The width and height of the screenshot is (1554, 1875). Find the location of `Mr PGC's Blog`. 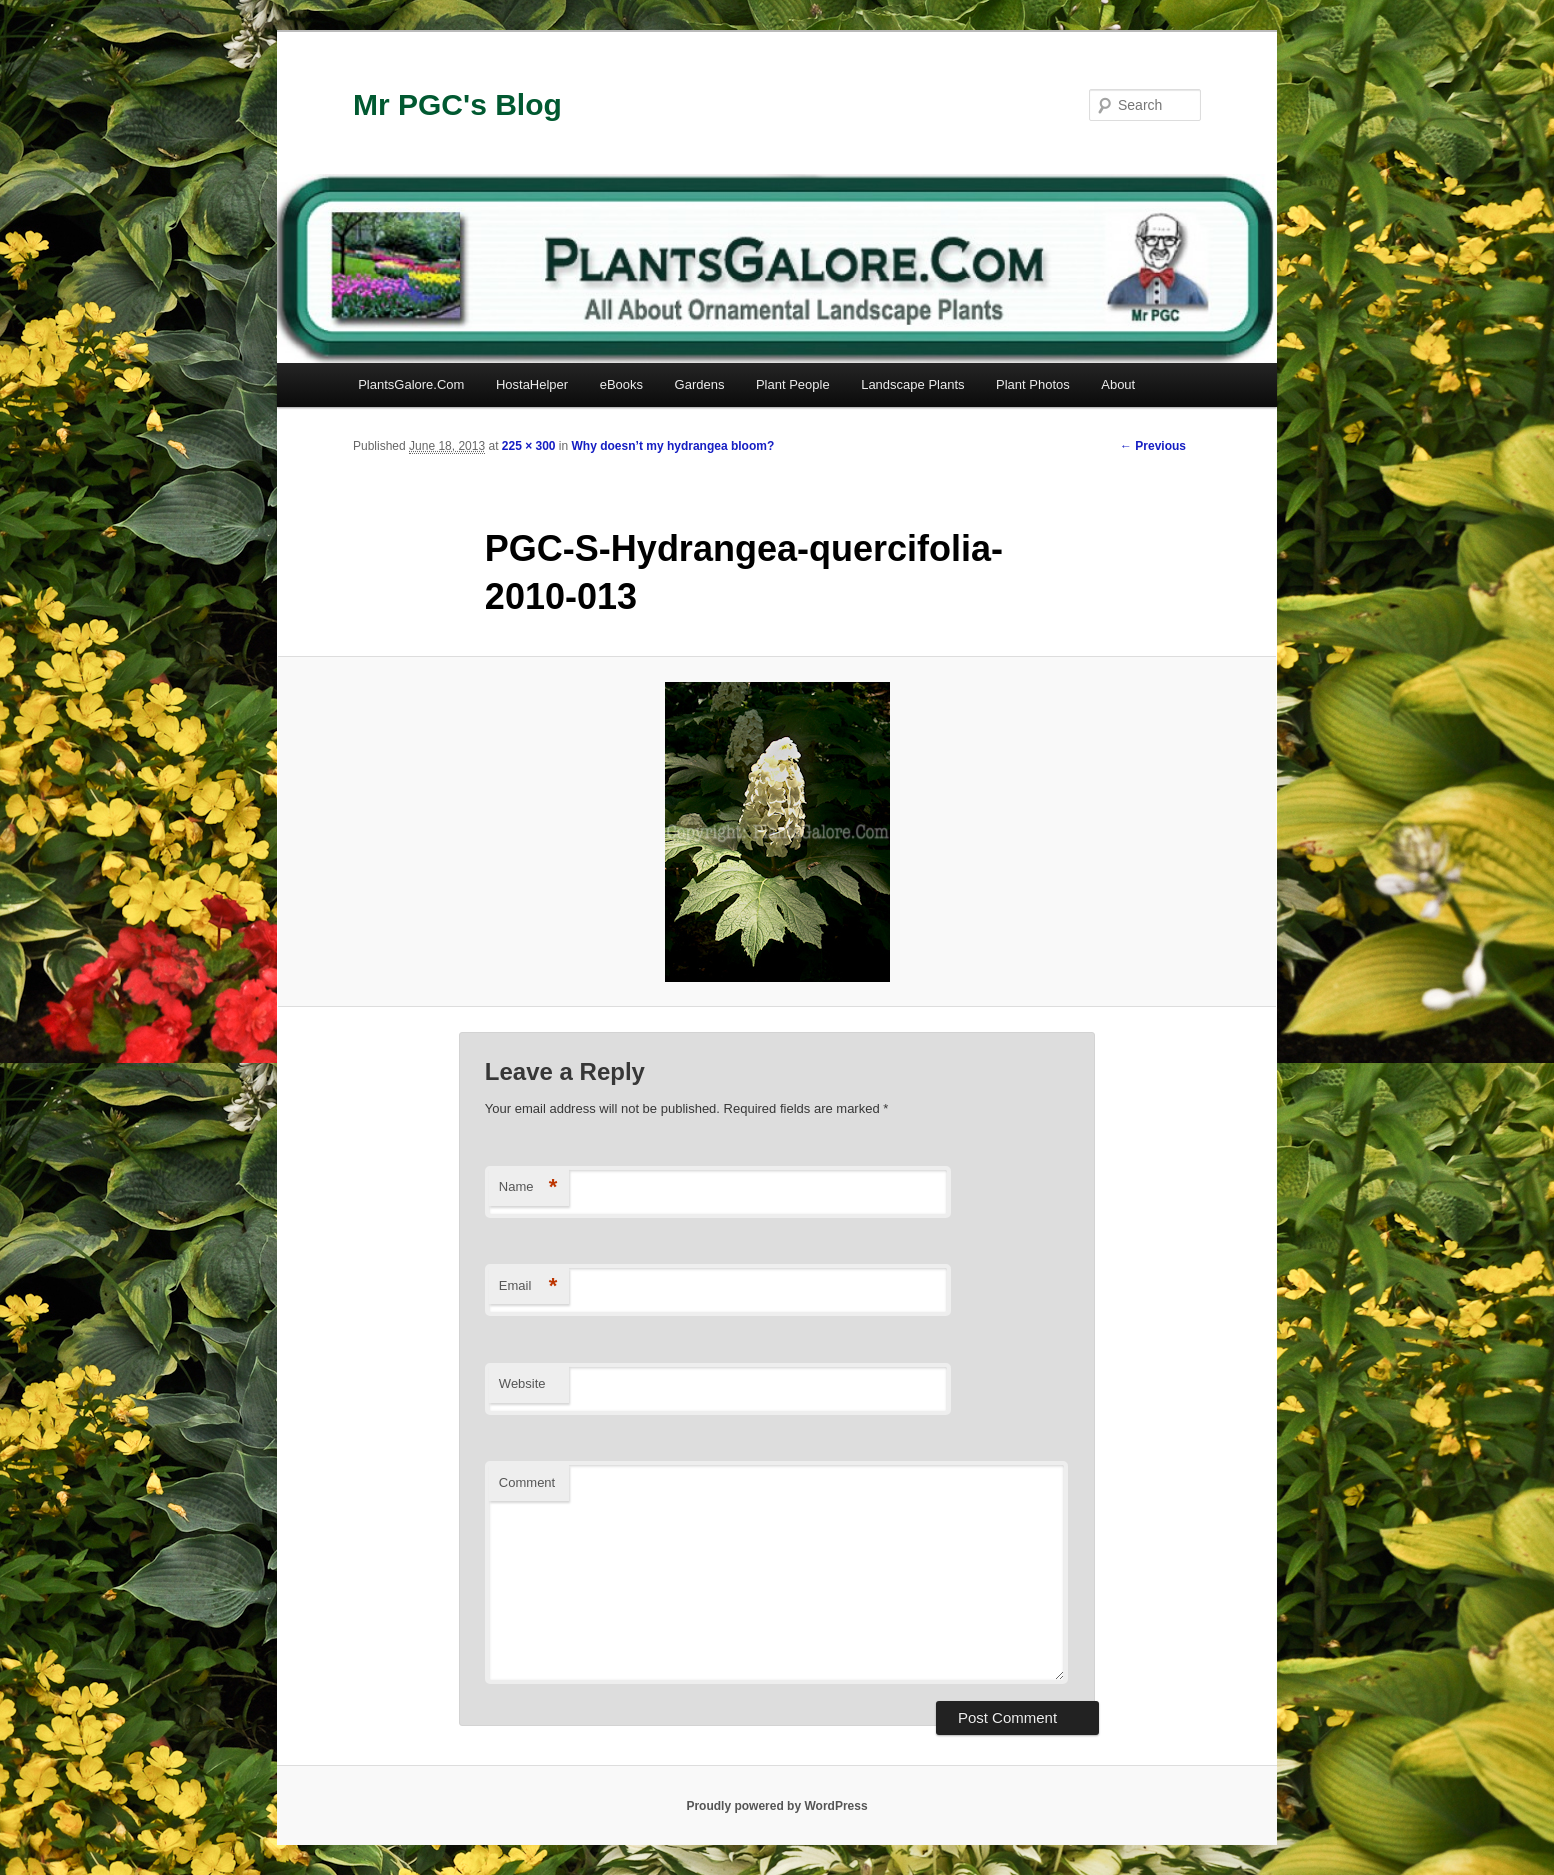

Mr PGC's Blog is located at coordinates (457, 104).